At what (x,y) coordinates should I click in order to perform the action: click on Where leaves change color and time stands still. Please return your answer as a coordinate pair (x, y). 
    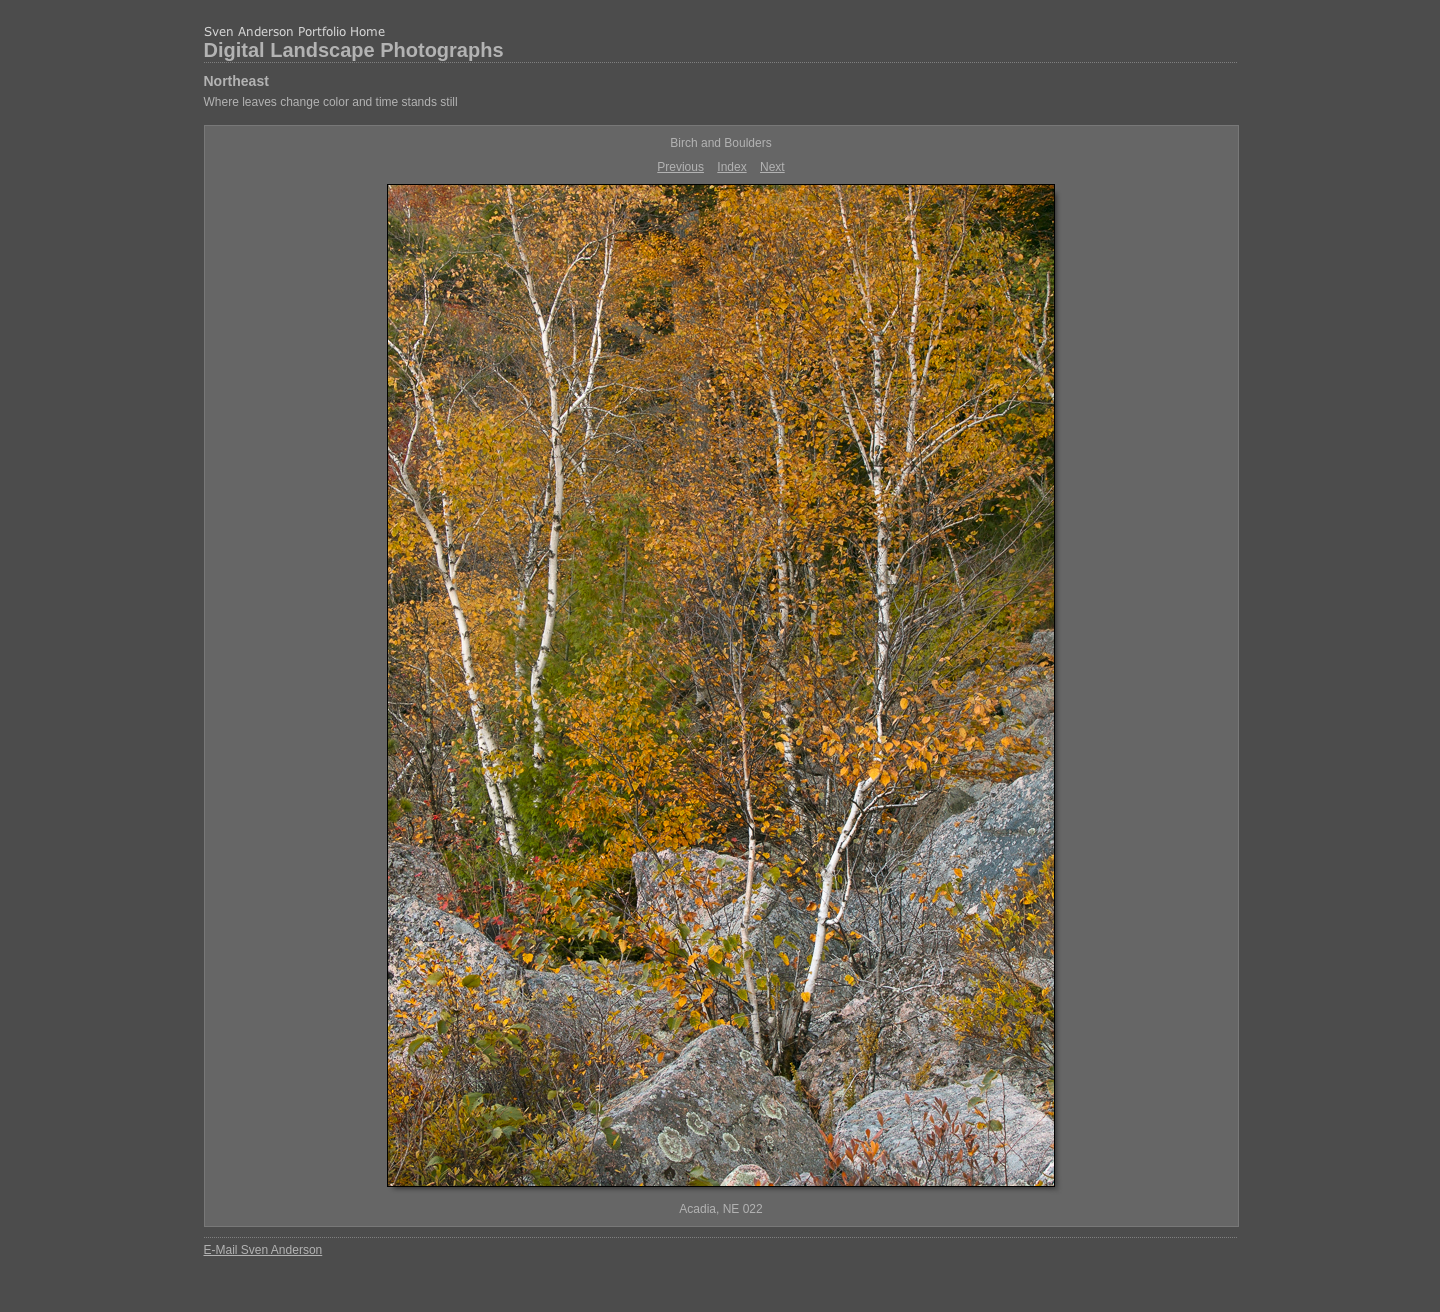
    Looking at the image, I should click on (331, 102).